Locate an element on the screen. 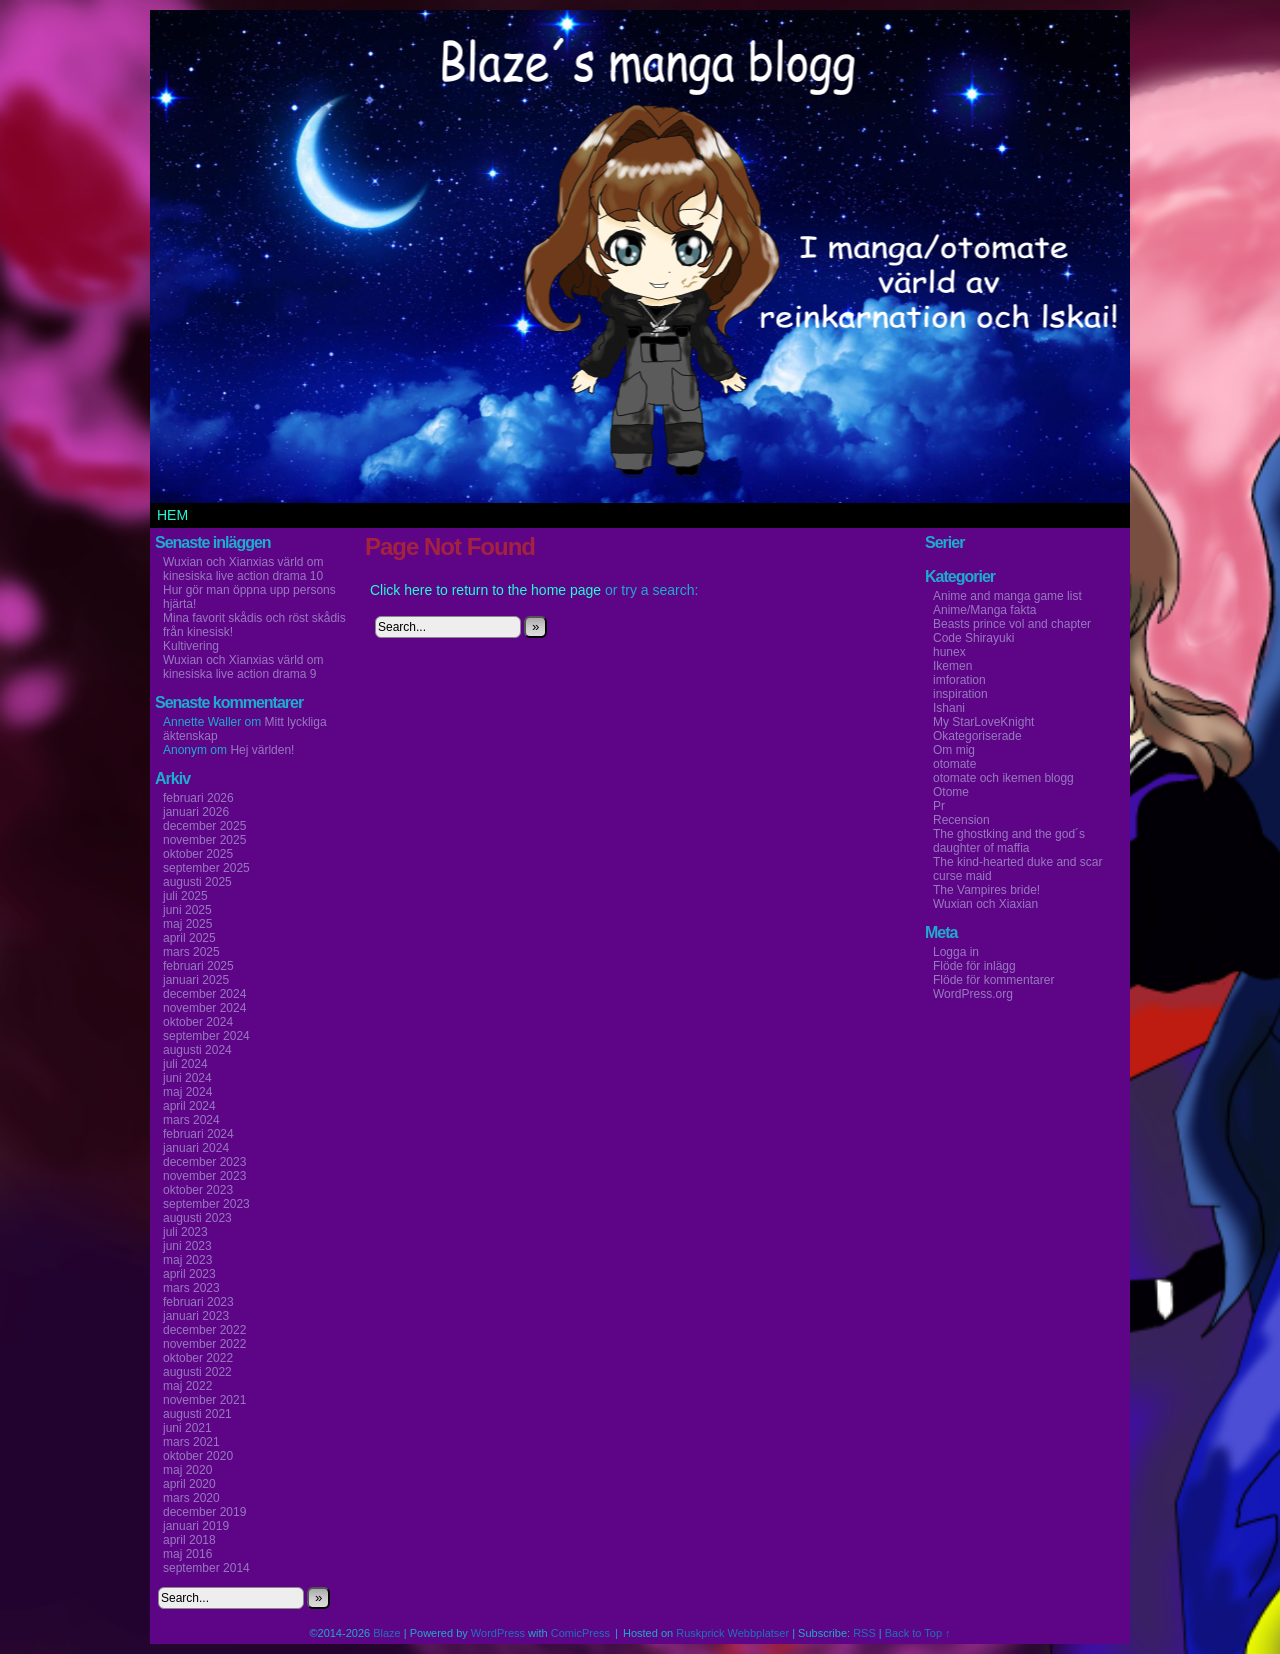 The height and width of the screenshot is (1654, 1280). ComicPress is located at coordinates (580, 1633).